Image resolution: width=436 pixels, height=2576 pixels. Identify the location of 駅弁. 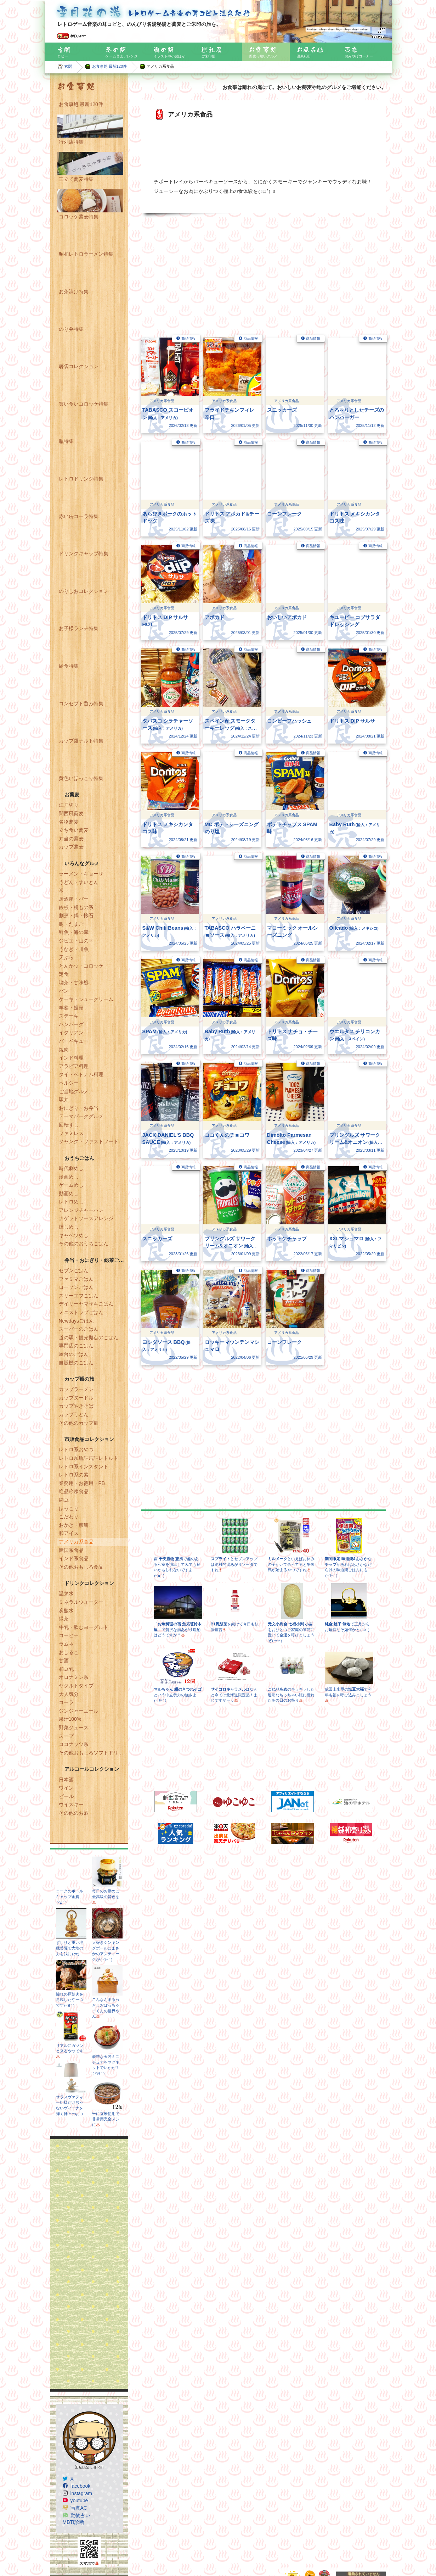
(64, 1099).